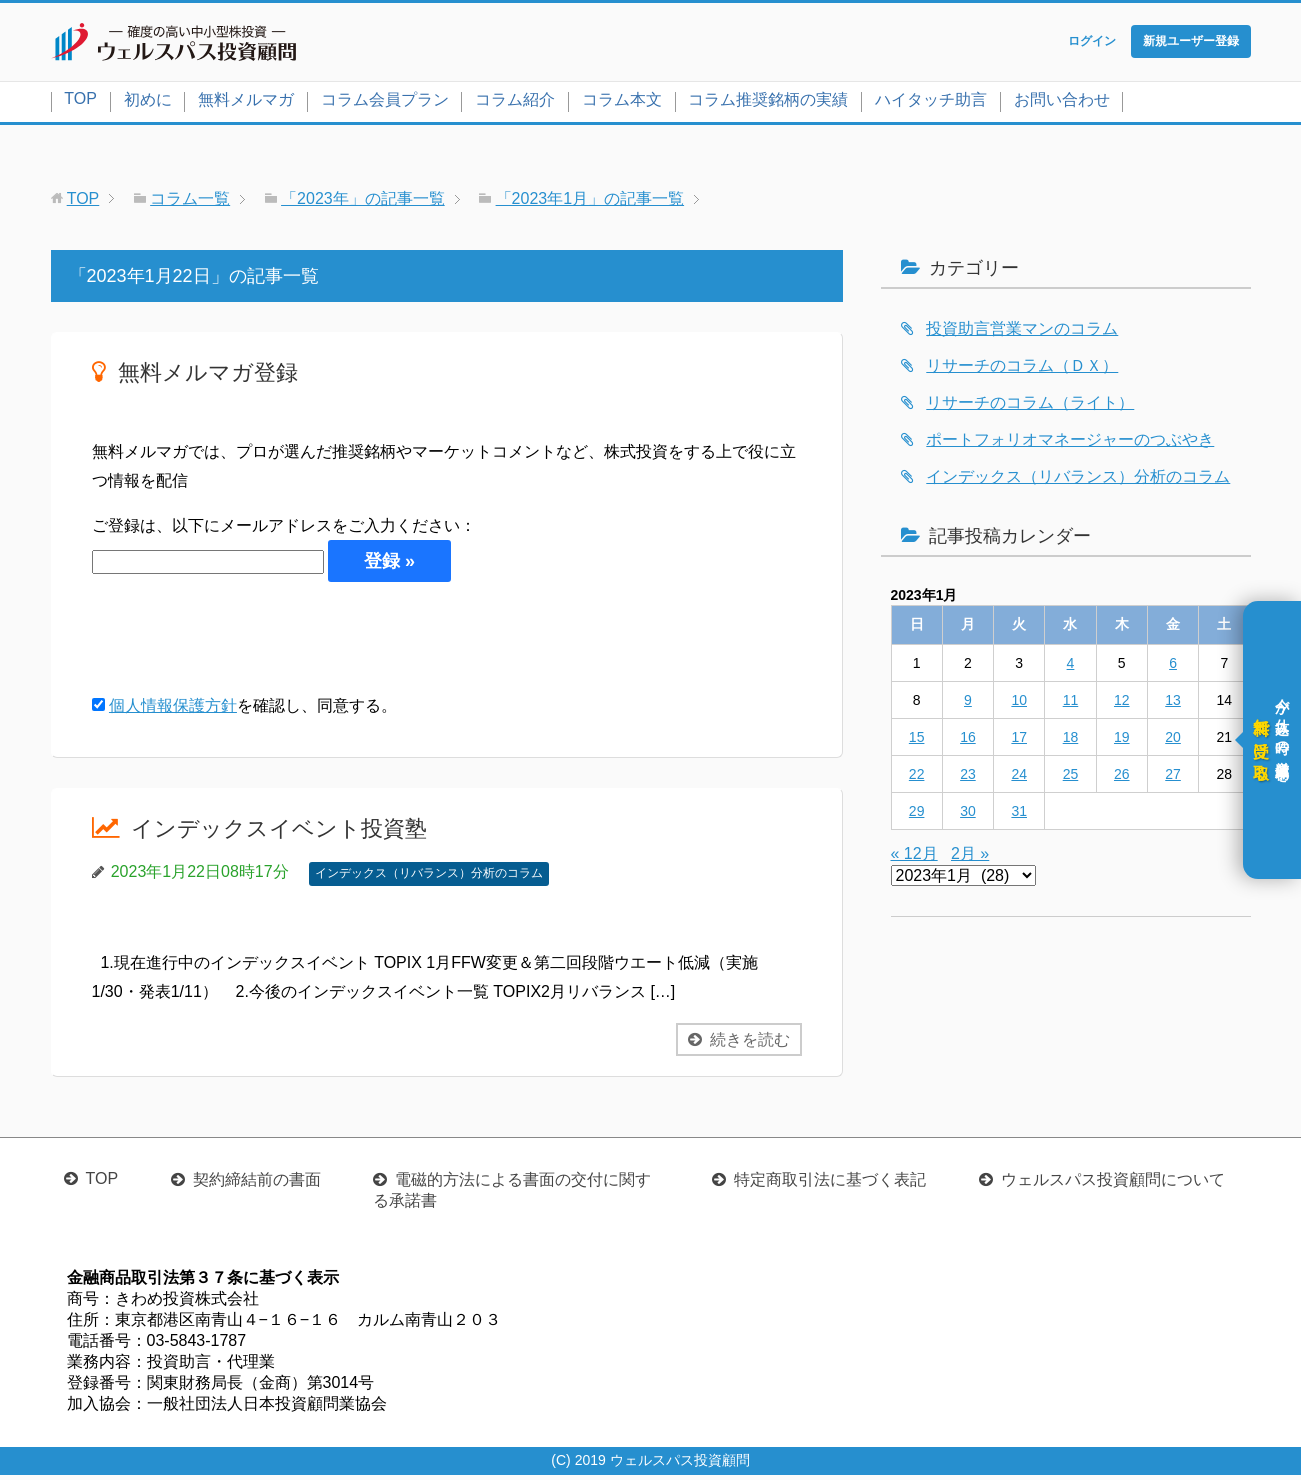 Image resolution: width=1301 pixels, height=1480 pixels. What do you see at coordinates (1030, 406) in the screenshot?
I see `リサーチのコラム（ライト）` at bounding box center [1030, 406].